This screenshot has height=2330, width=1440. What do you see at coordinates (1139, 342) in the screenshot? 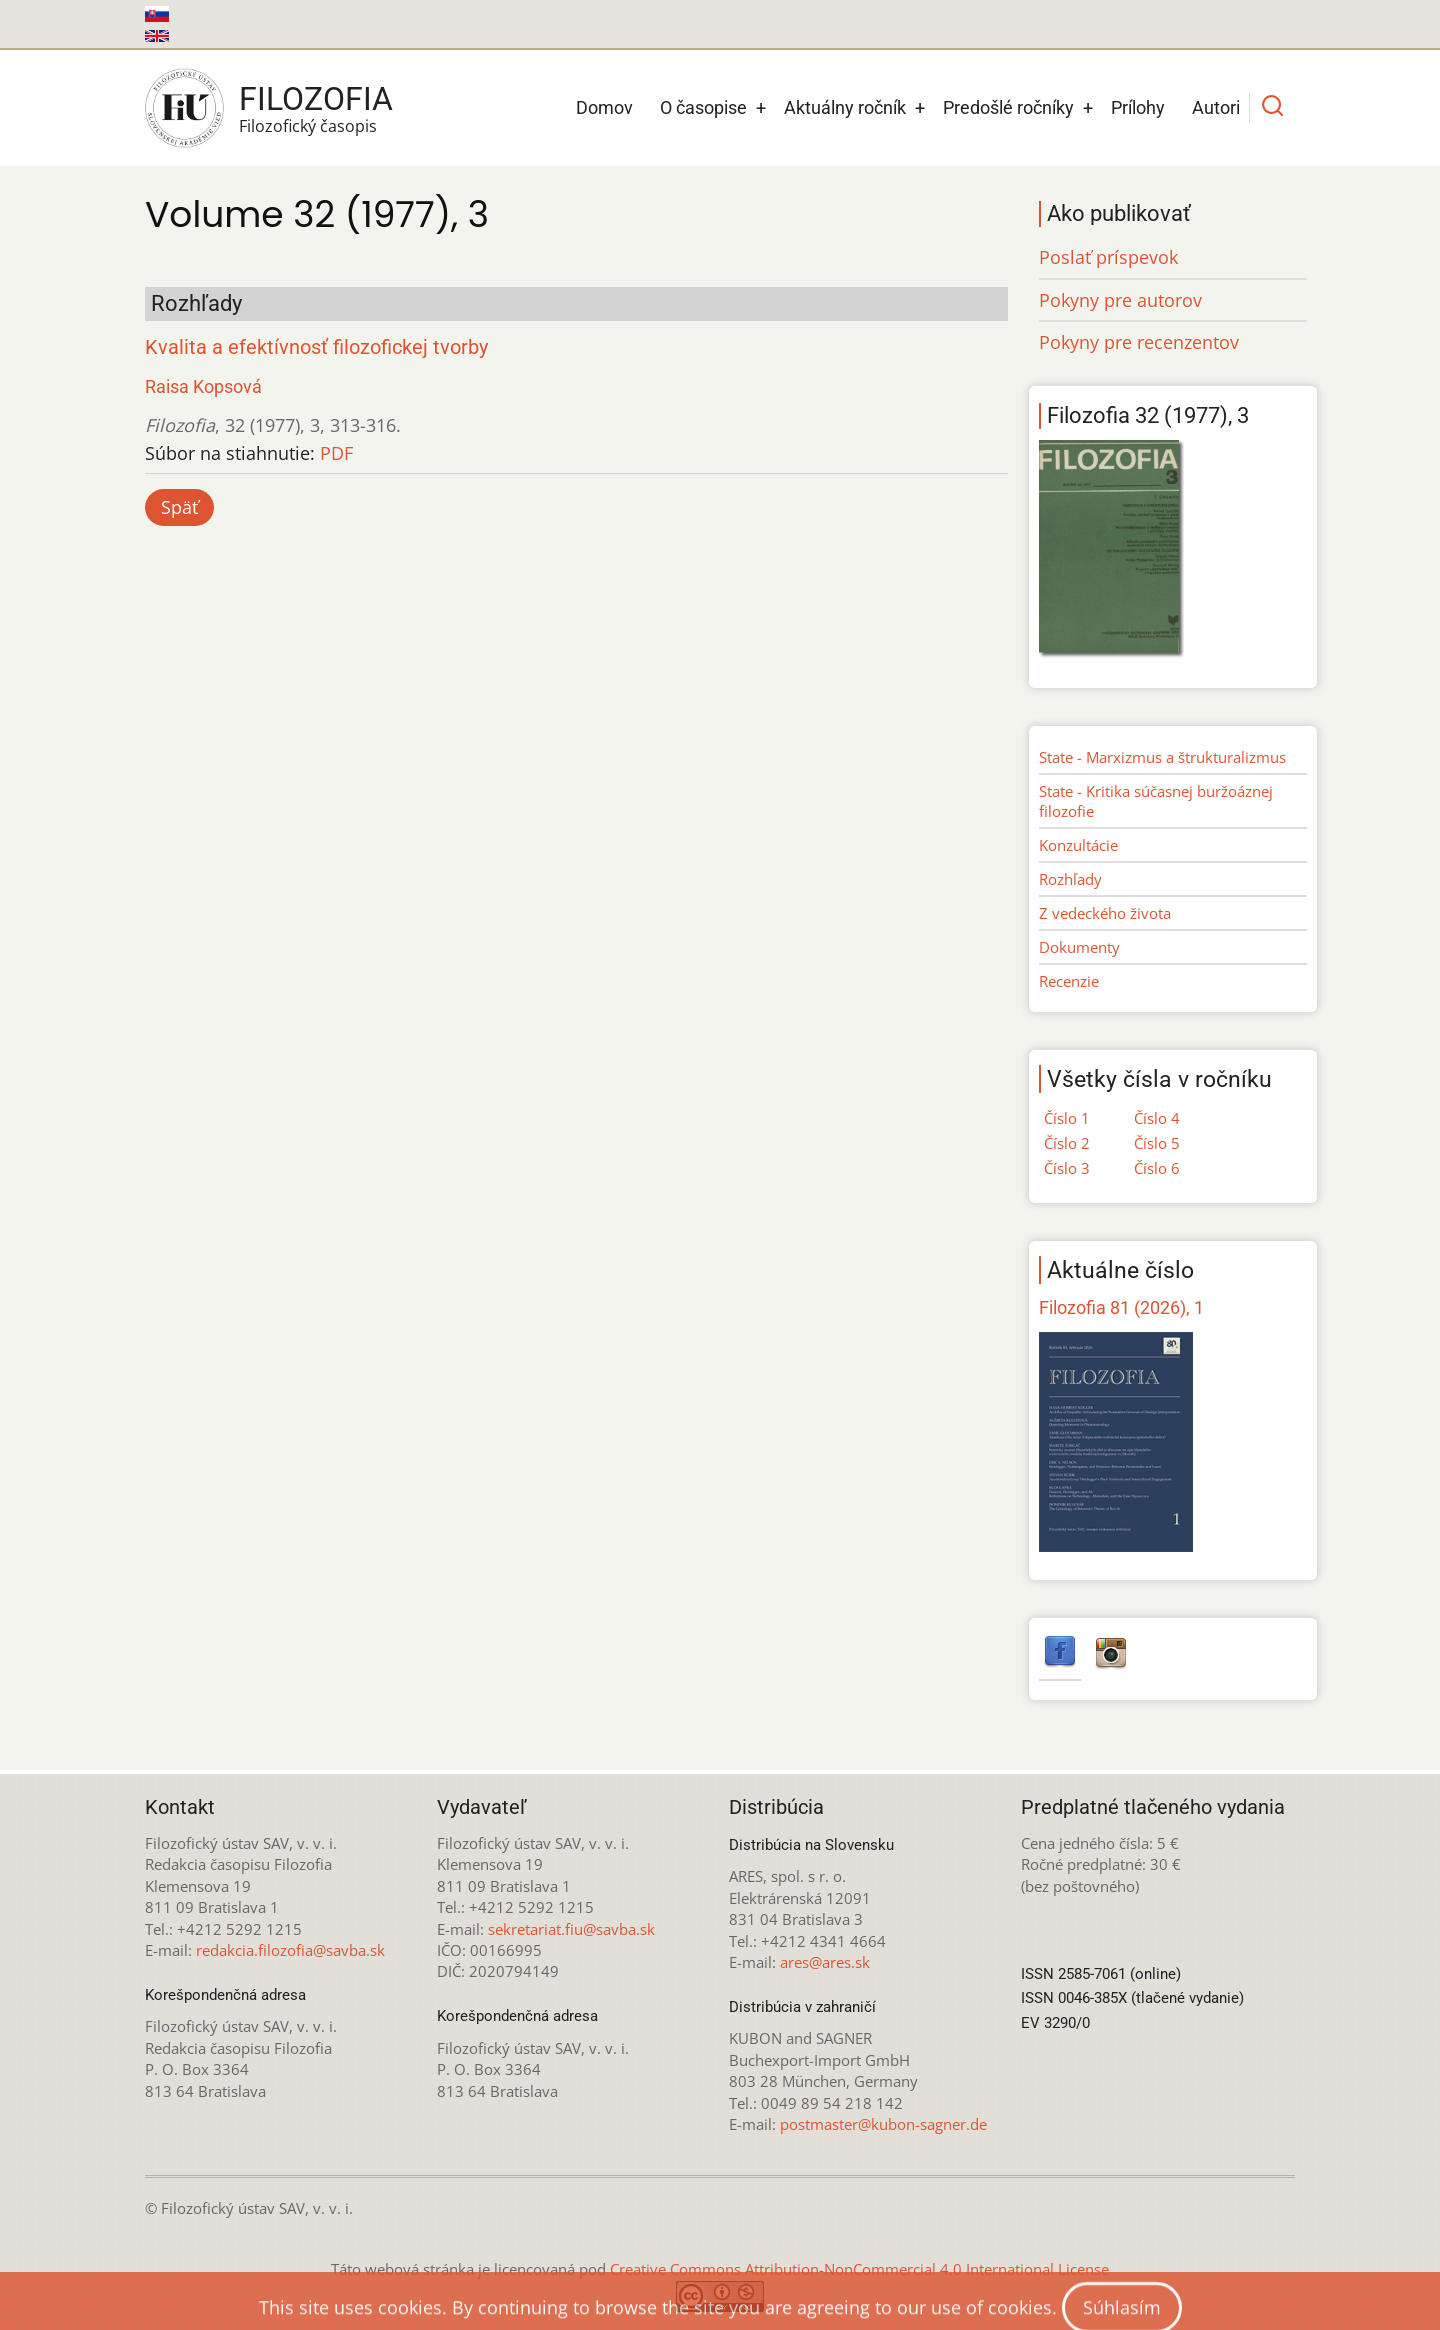
I see `Pokyny pre recenzentov` at bounding box center [1139, 342].